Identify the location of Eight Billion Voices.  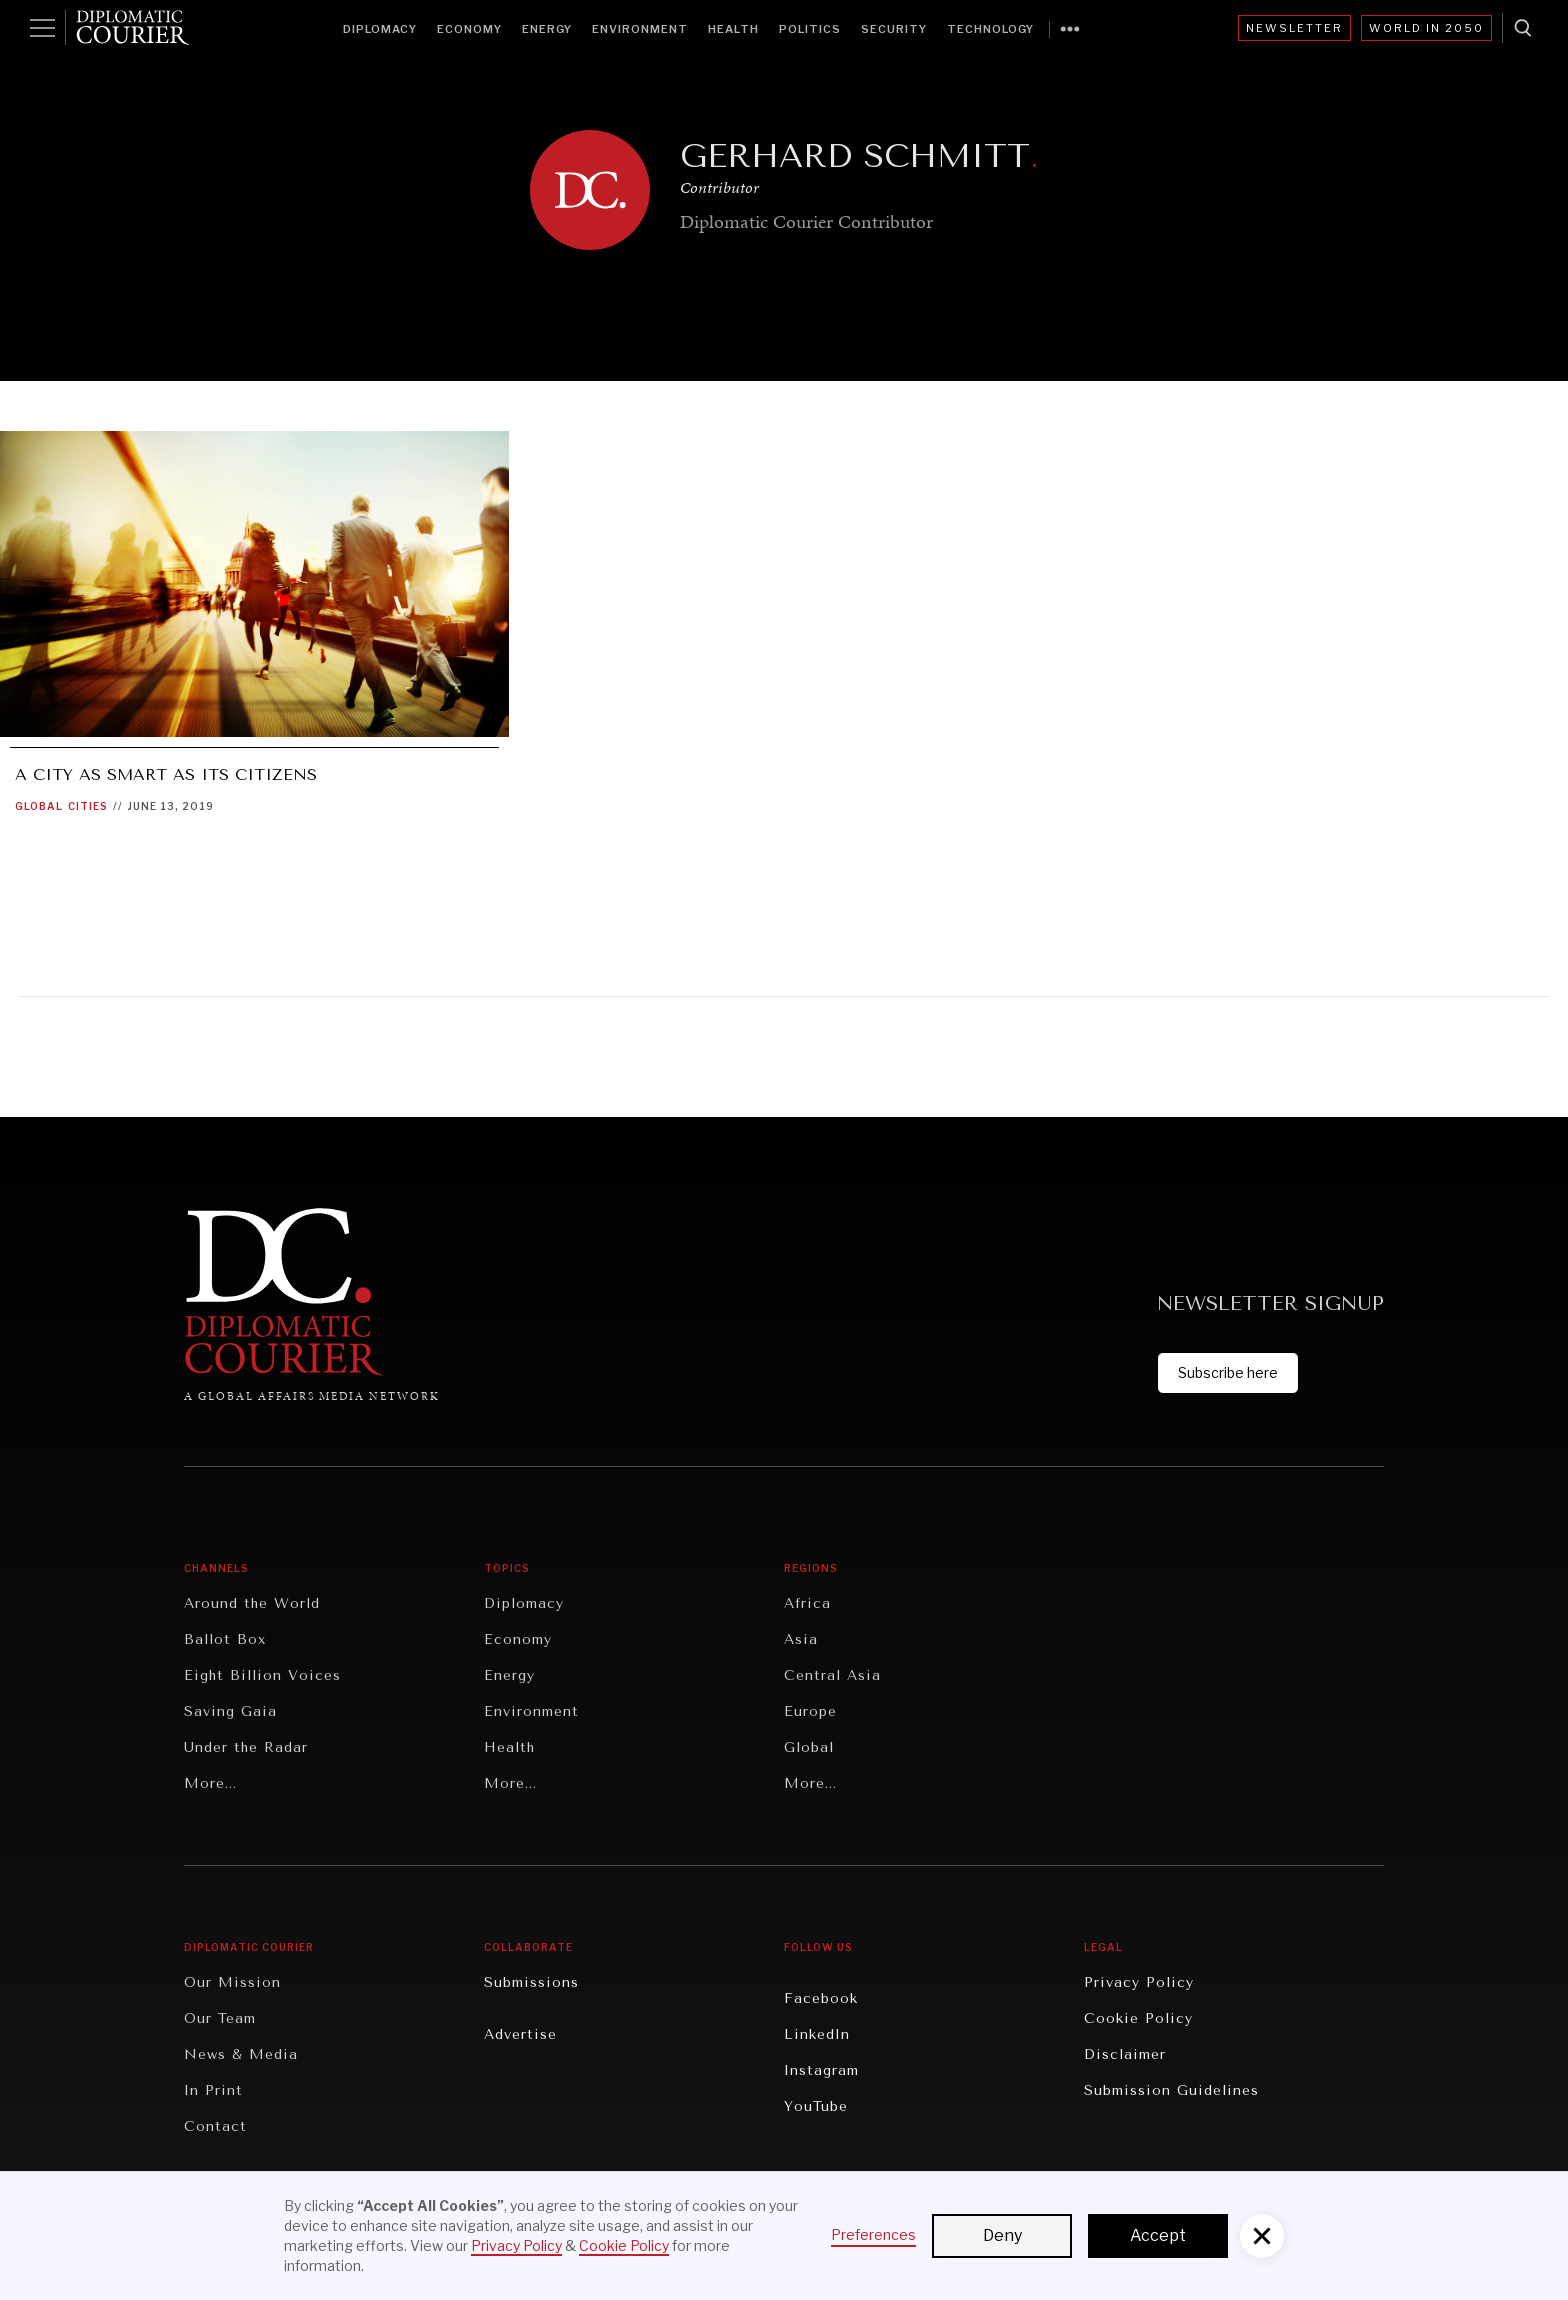
(262, 1675).